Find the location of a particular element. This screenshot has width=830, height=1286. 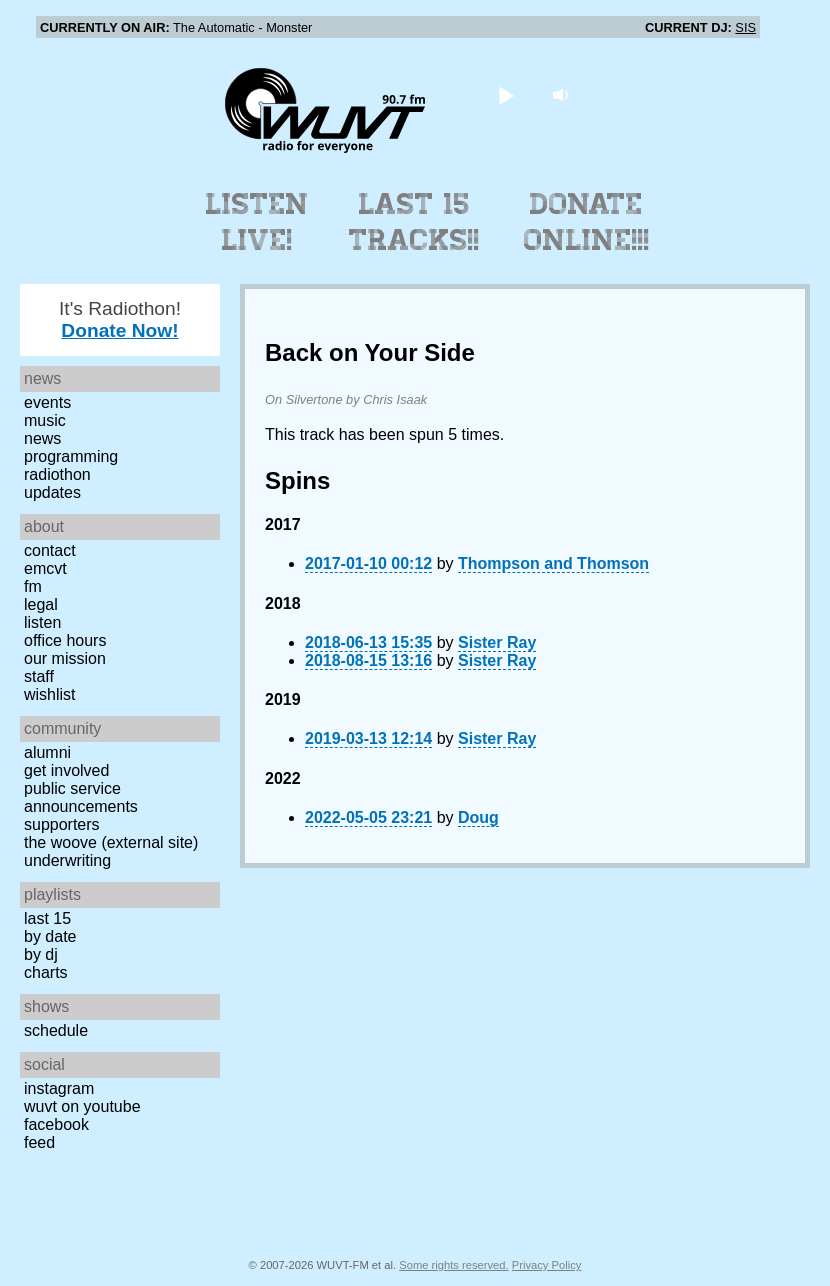

Listen Live! is located at coordinates (257, 222).